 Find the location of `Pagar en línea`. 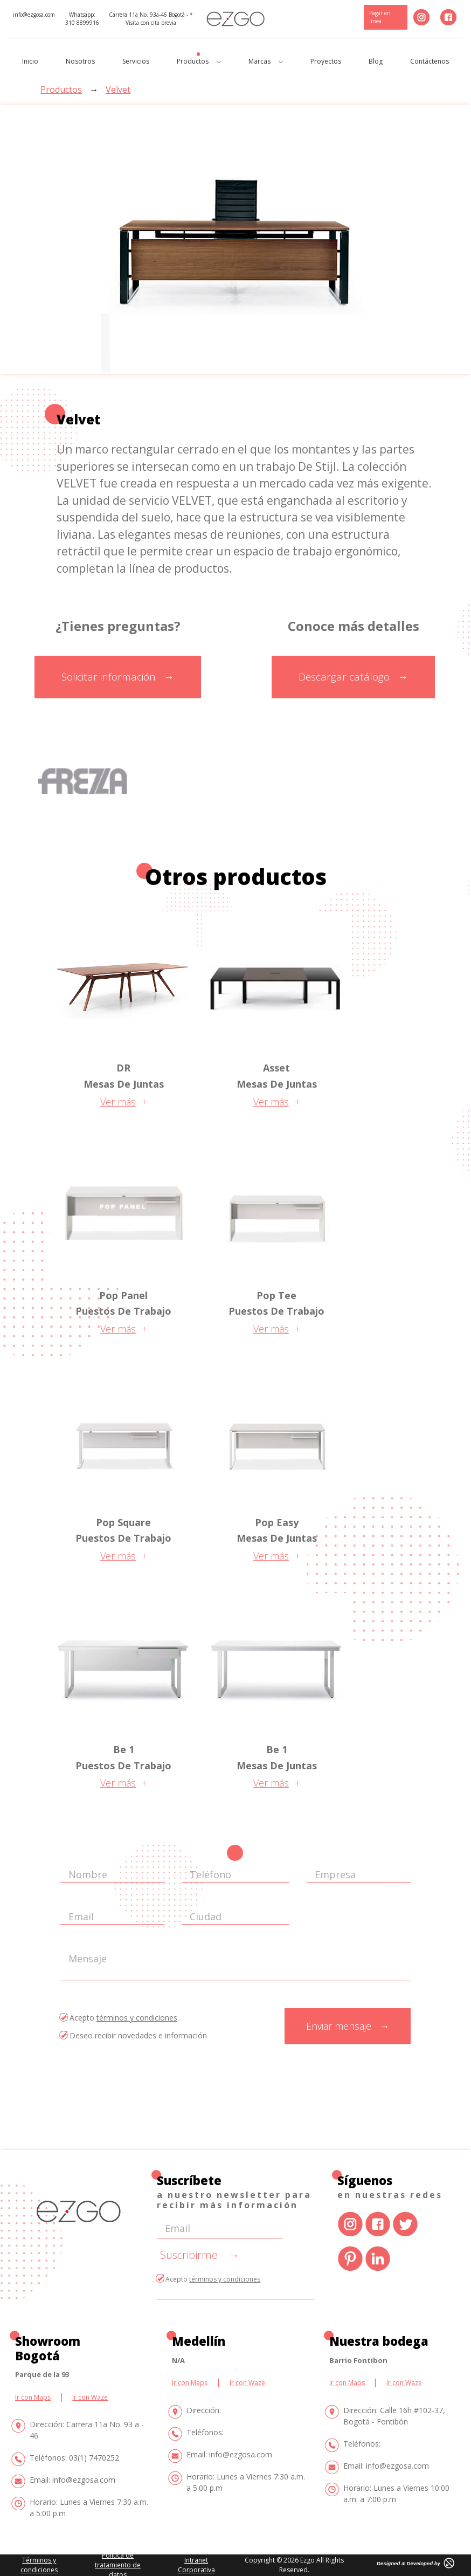

Pagar en línea is located at coordinates (380, 17).